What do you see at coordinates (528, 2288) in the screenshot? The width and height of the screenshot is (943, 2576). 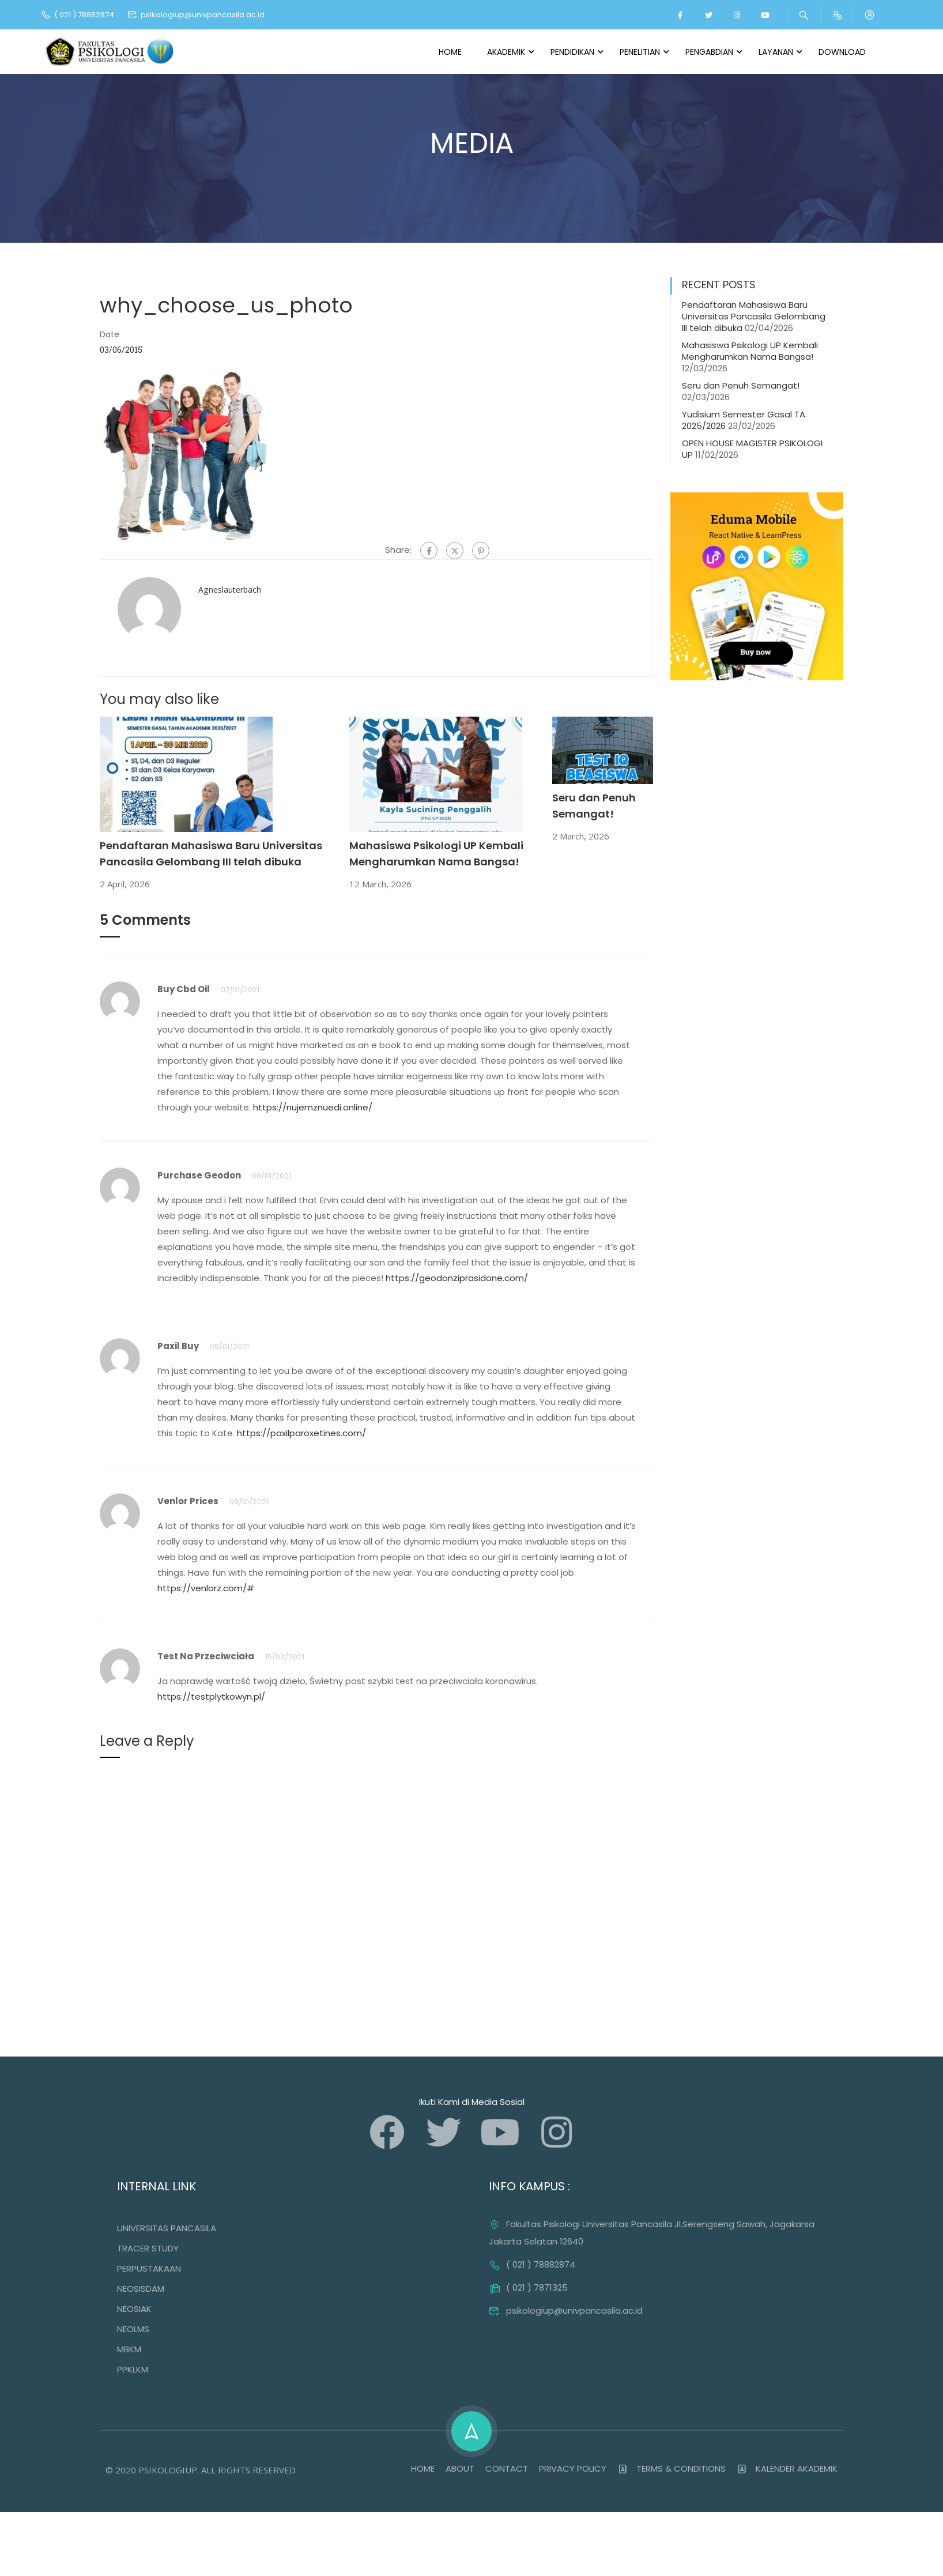 I see `( 021 ) 7871325` at bounding box center [528, 2288].